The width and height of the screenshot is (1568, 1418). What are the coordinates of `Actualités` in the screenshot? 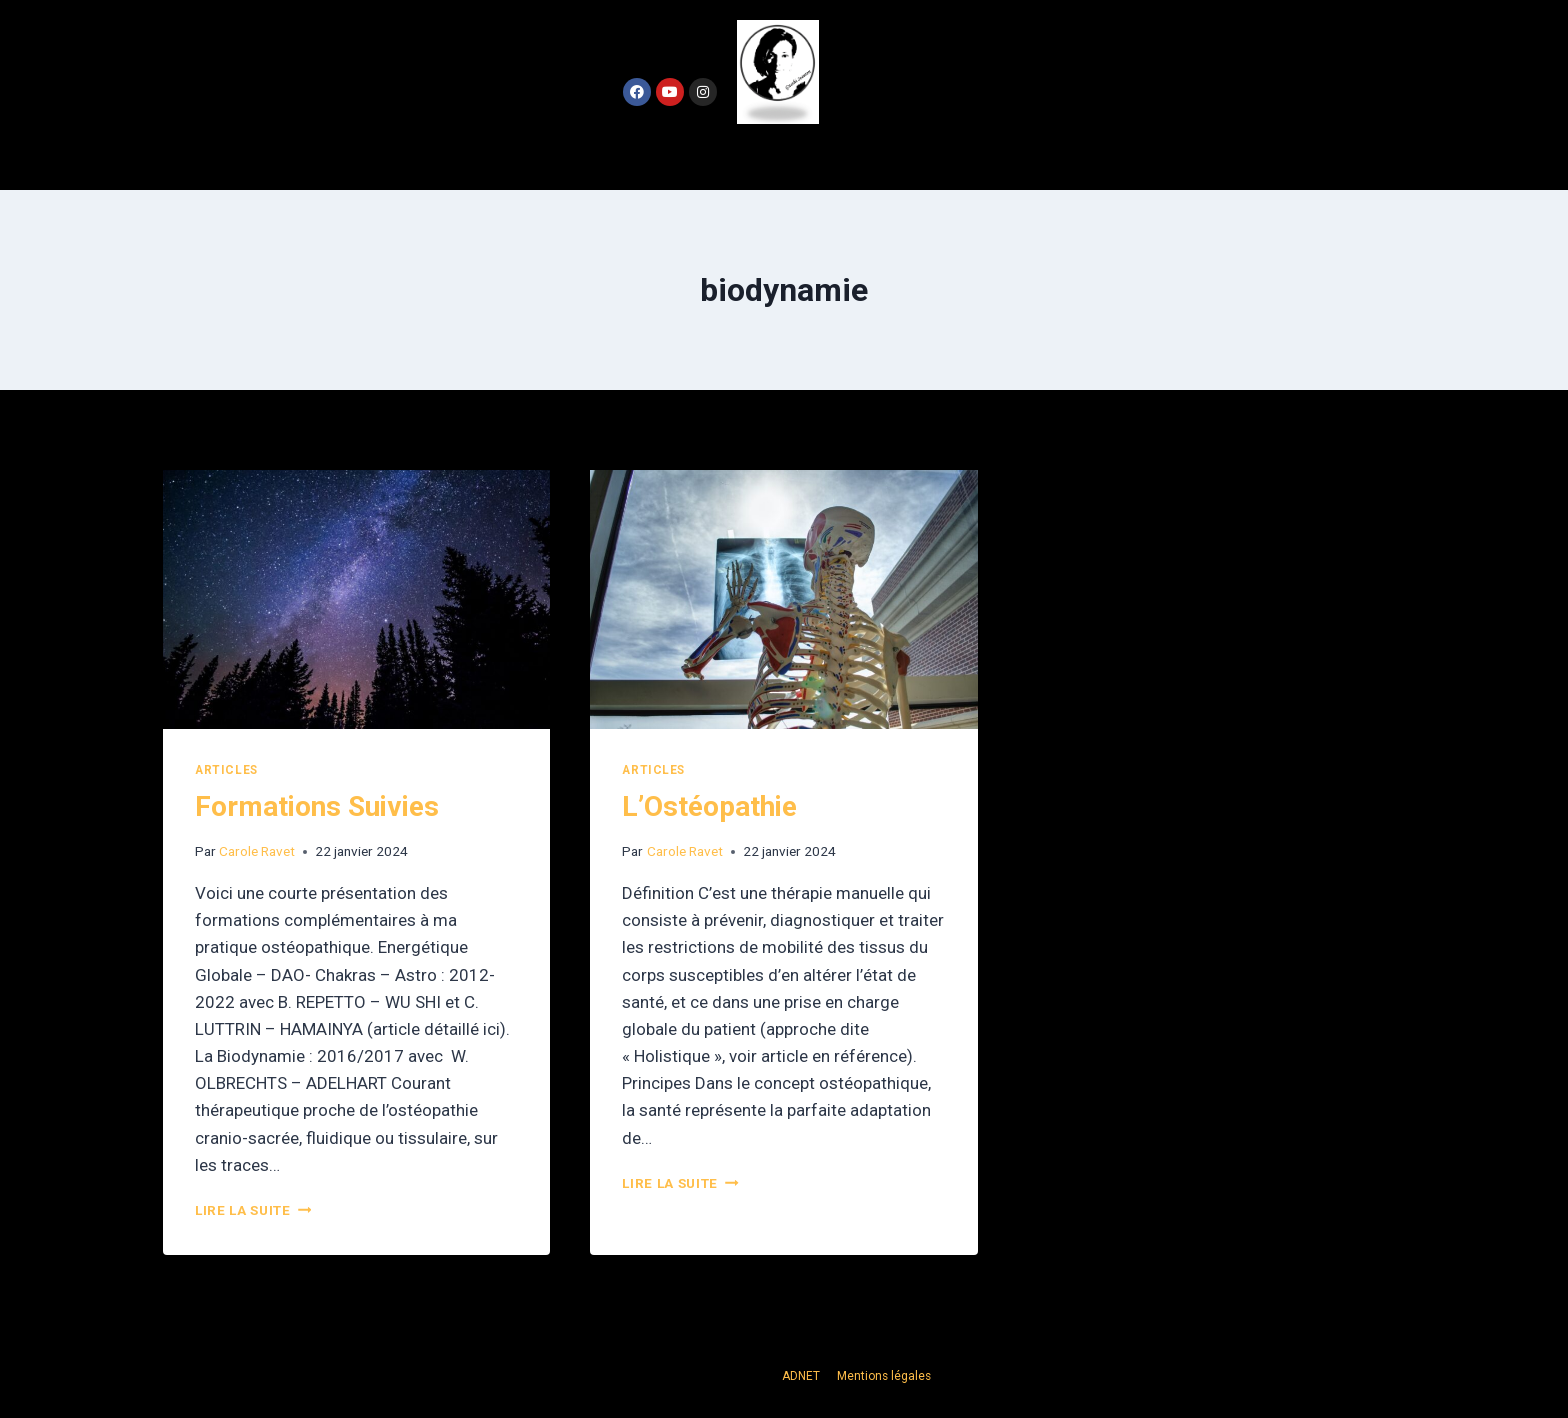 It's located at (780, 156).